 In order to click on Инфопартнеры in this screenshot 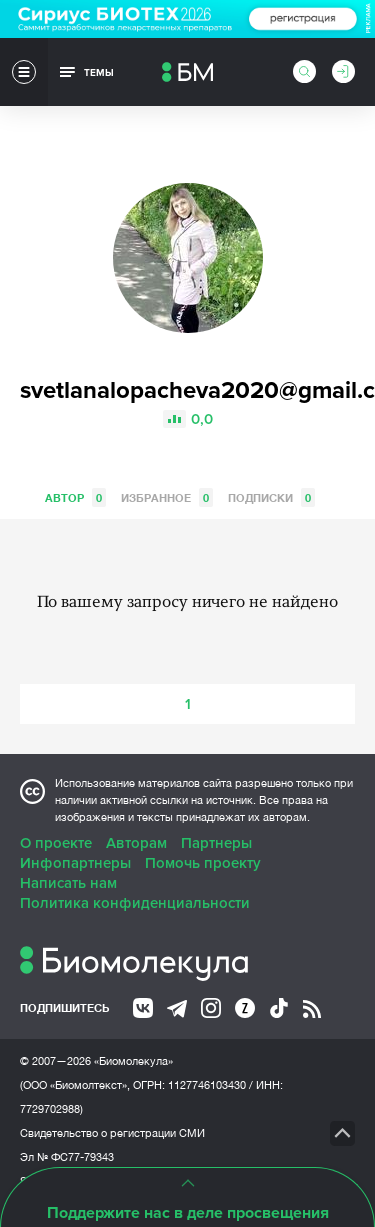, I will do `click(75, 863)`.